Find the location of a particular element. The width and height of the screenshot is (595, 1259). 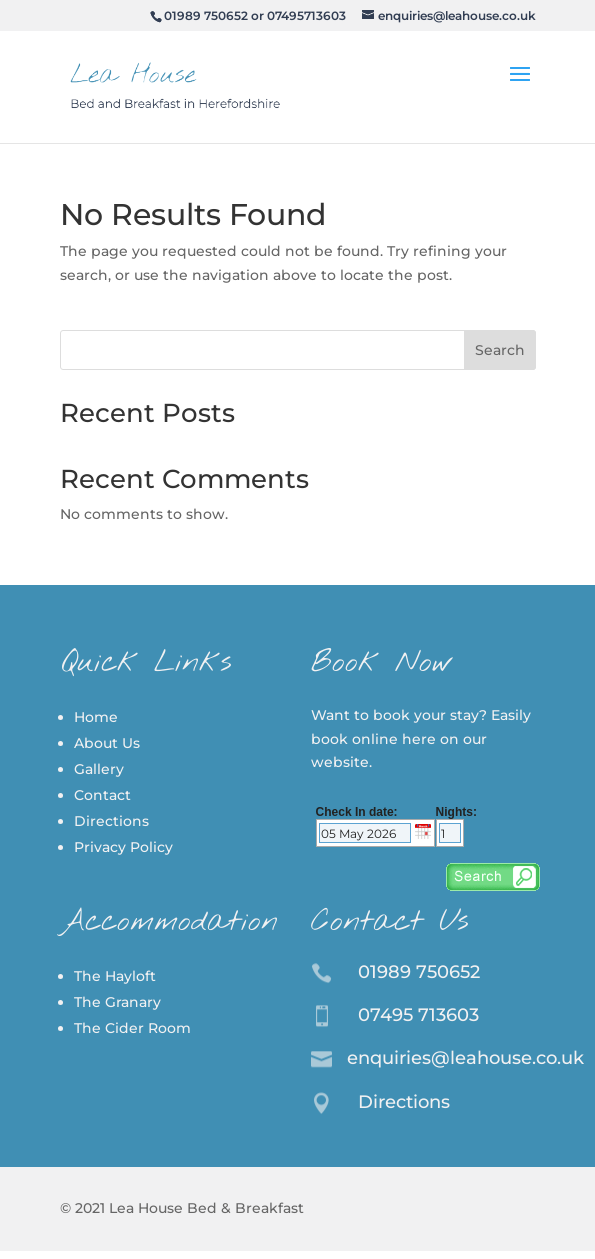

About Us is located at coordinates (107, 743).